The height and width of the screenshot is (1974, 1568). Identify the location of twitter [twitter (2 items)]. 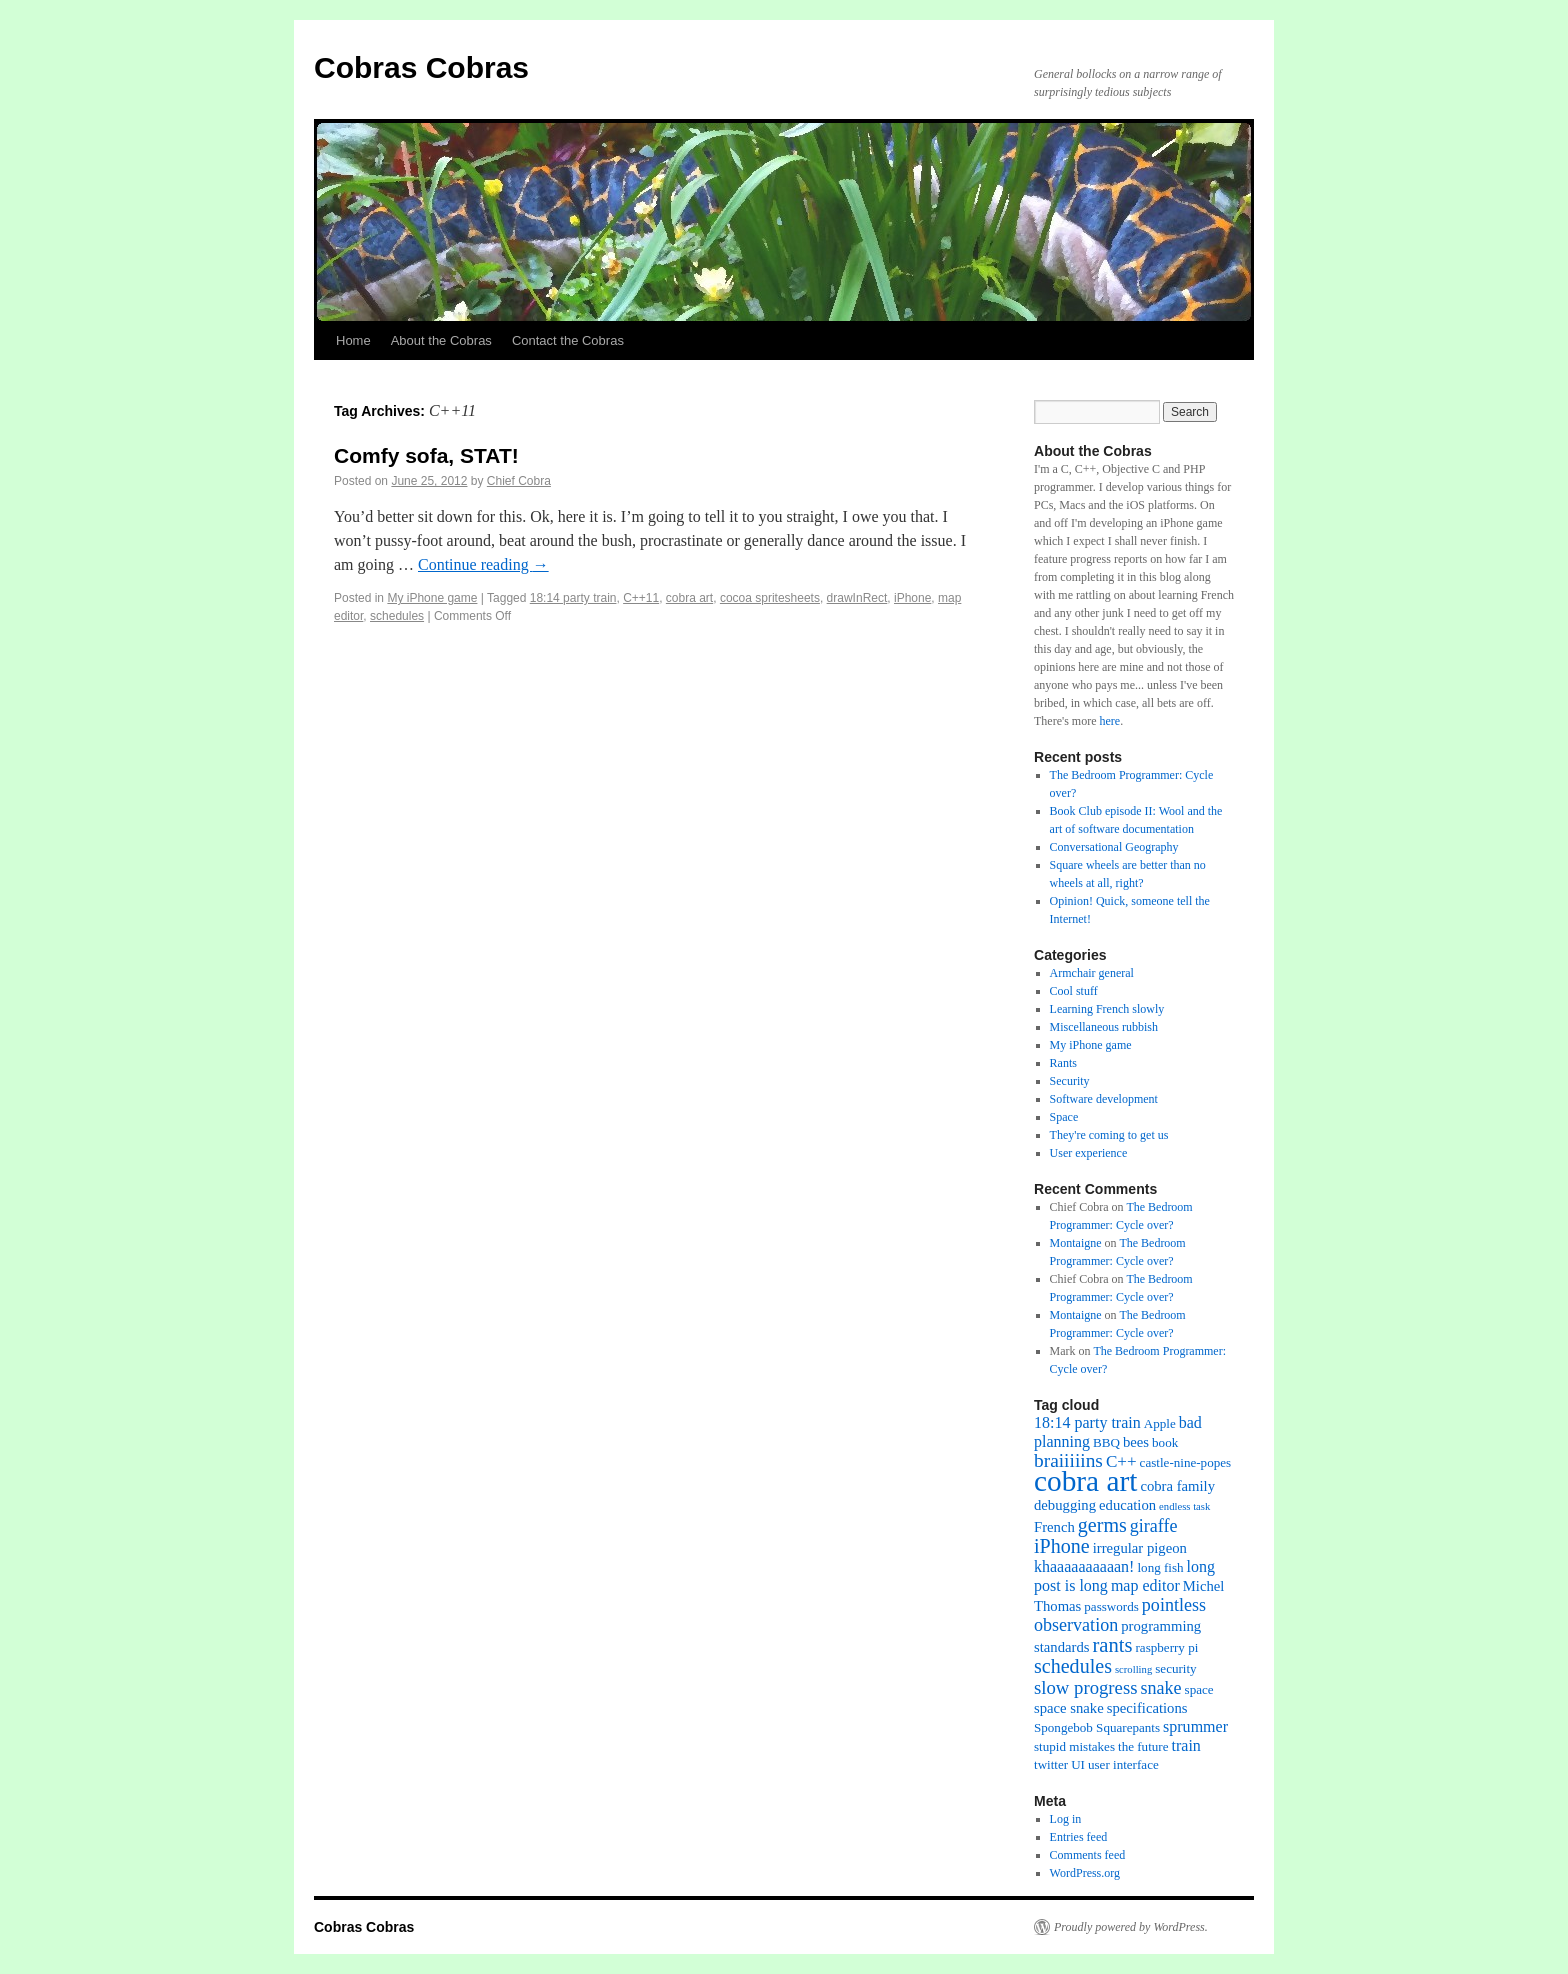
(1051, 1764).